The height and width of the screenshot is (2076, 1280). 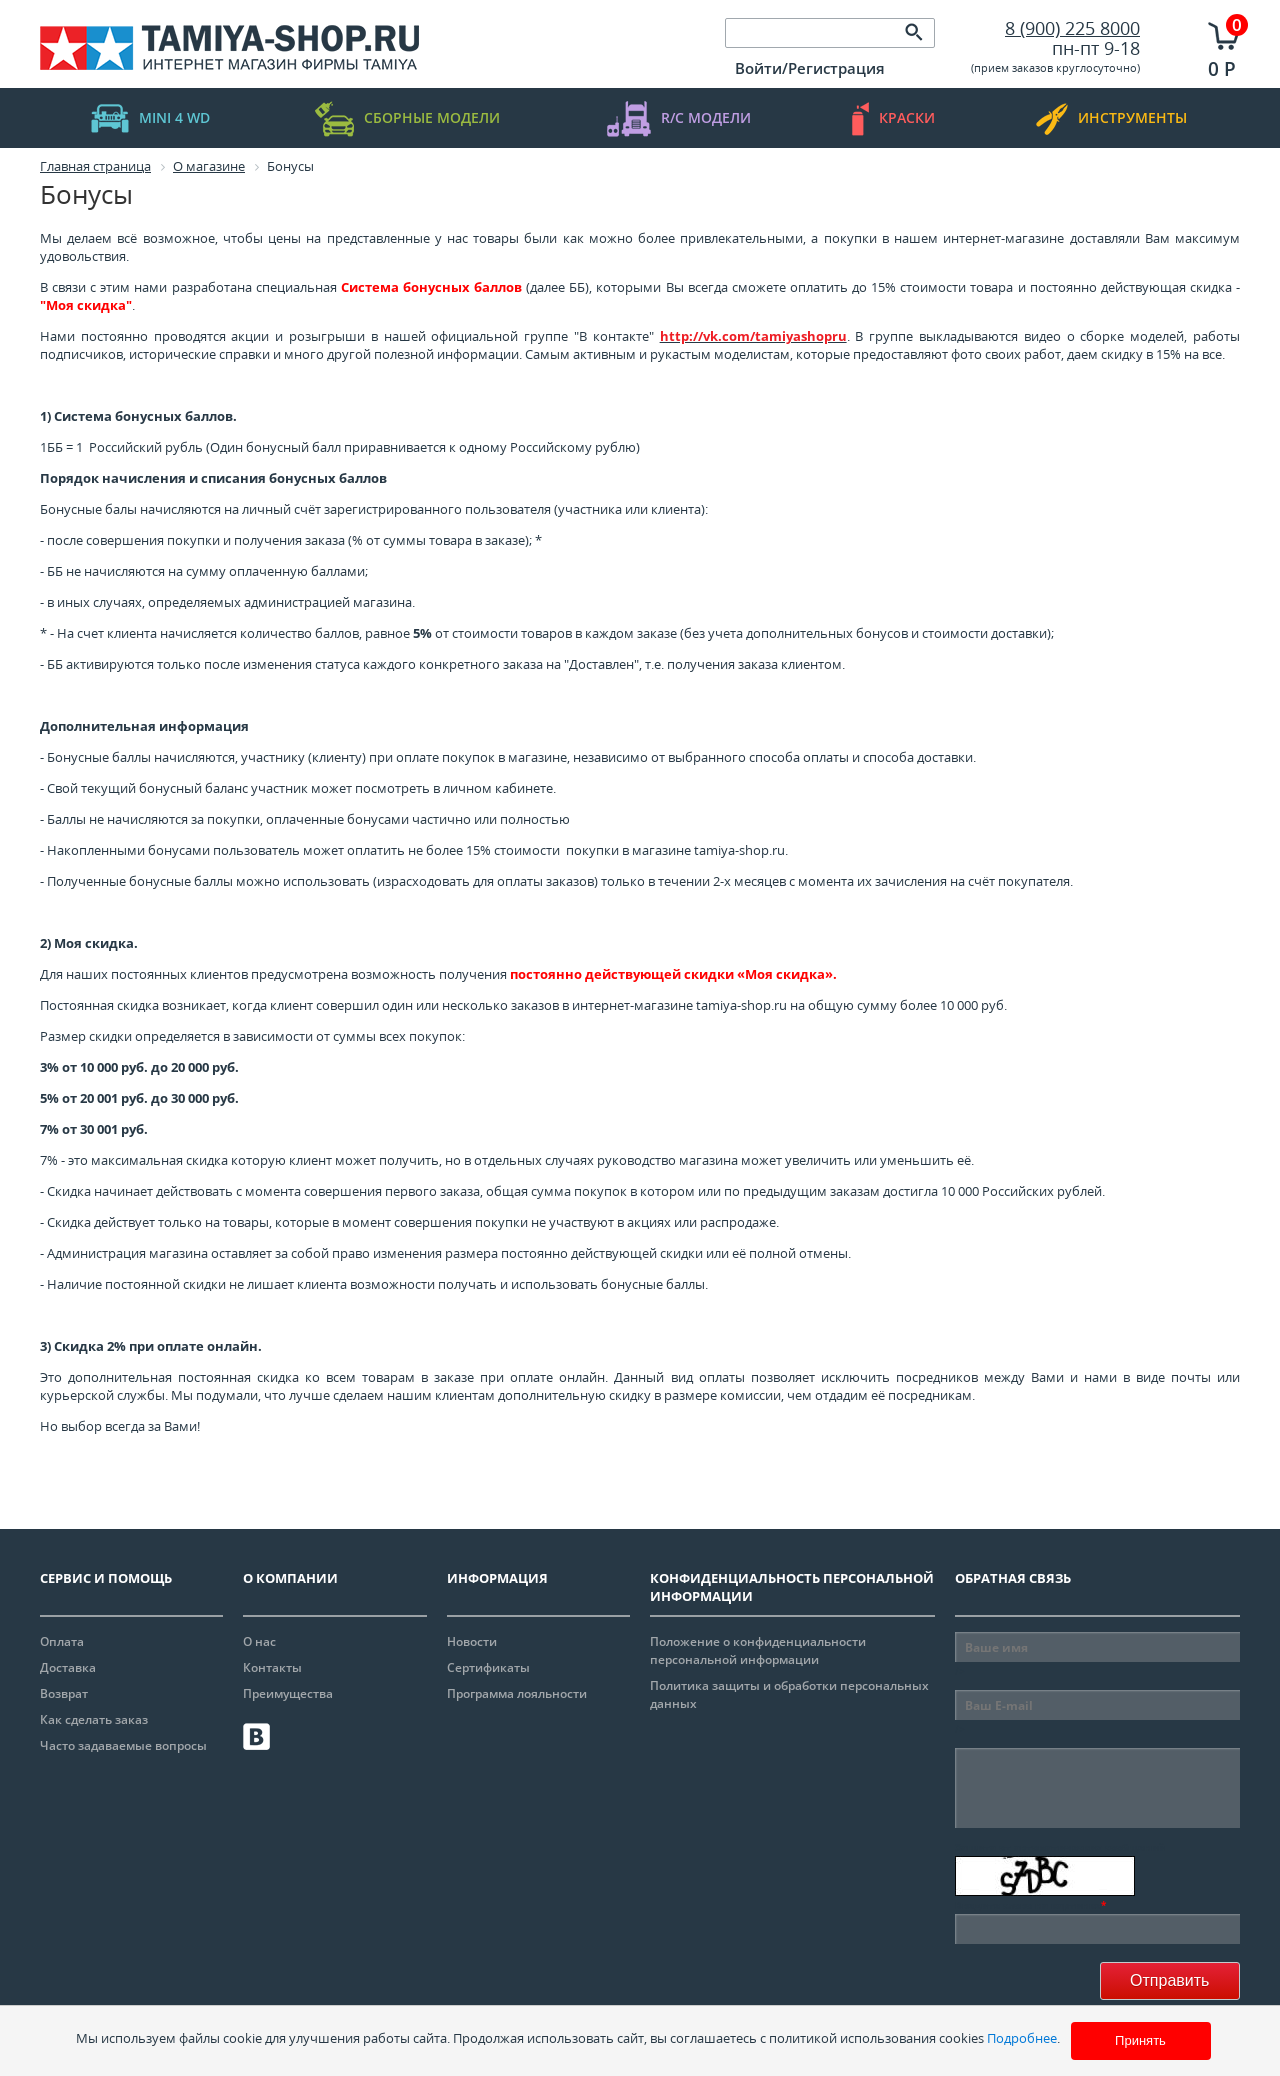 I want to click on О нас, so click(x=259, y=1641).